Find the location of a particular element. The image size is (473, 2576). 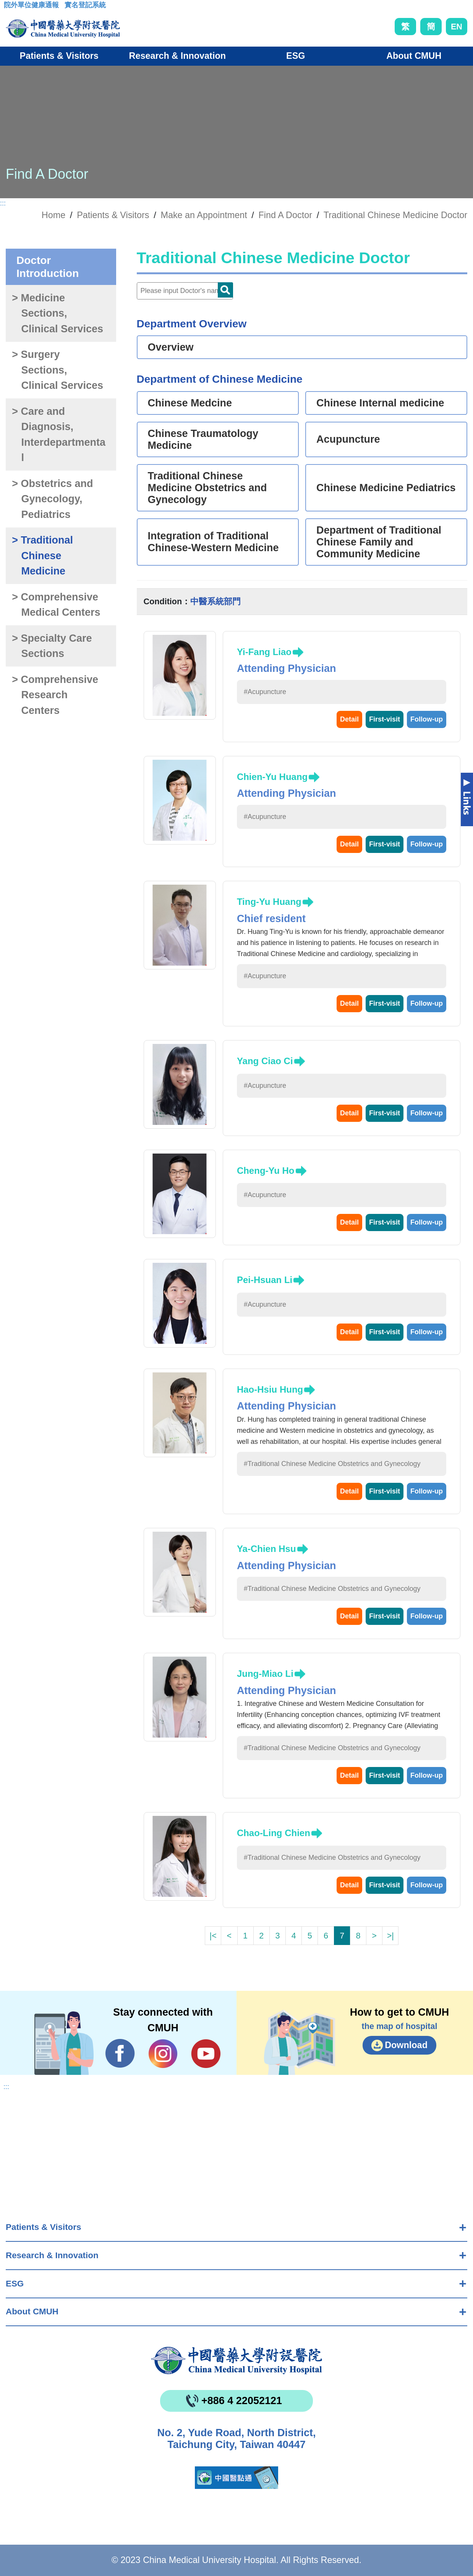

Patients & Visitors is located at coordinates (43, 2227).